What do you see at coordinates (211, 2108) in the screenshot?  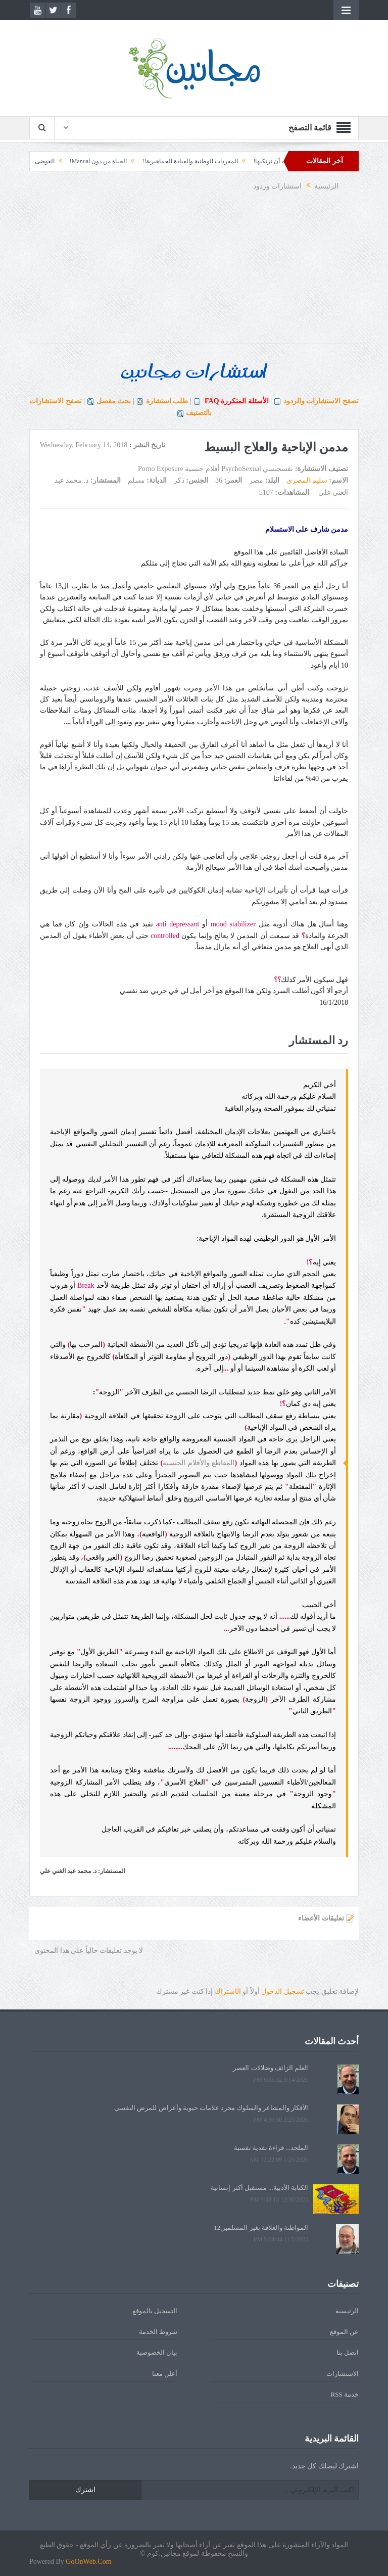 I see `الأفكار والمشاعر والسلوك مجرد علامات حيوية وأعراض للمرض النفسي` at bounding box center [211, 2108].